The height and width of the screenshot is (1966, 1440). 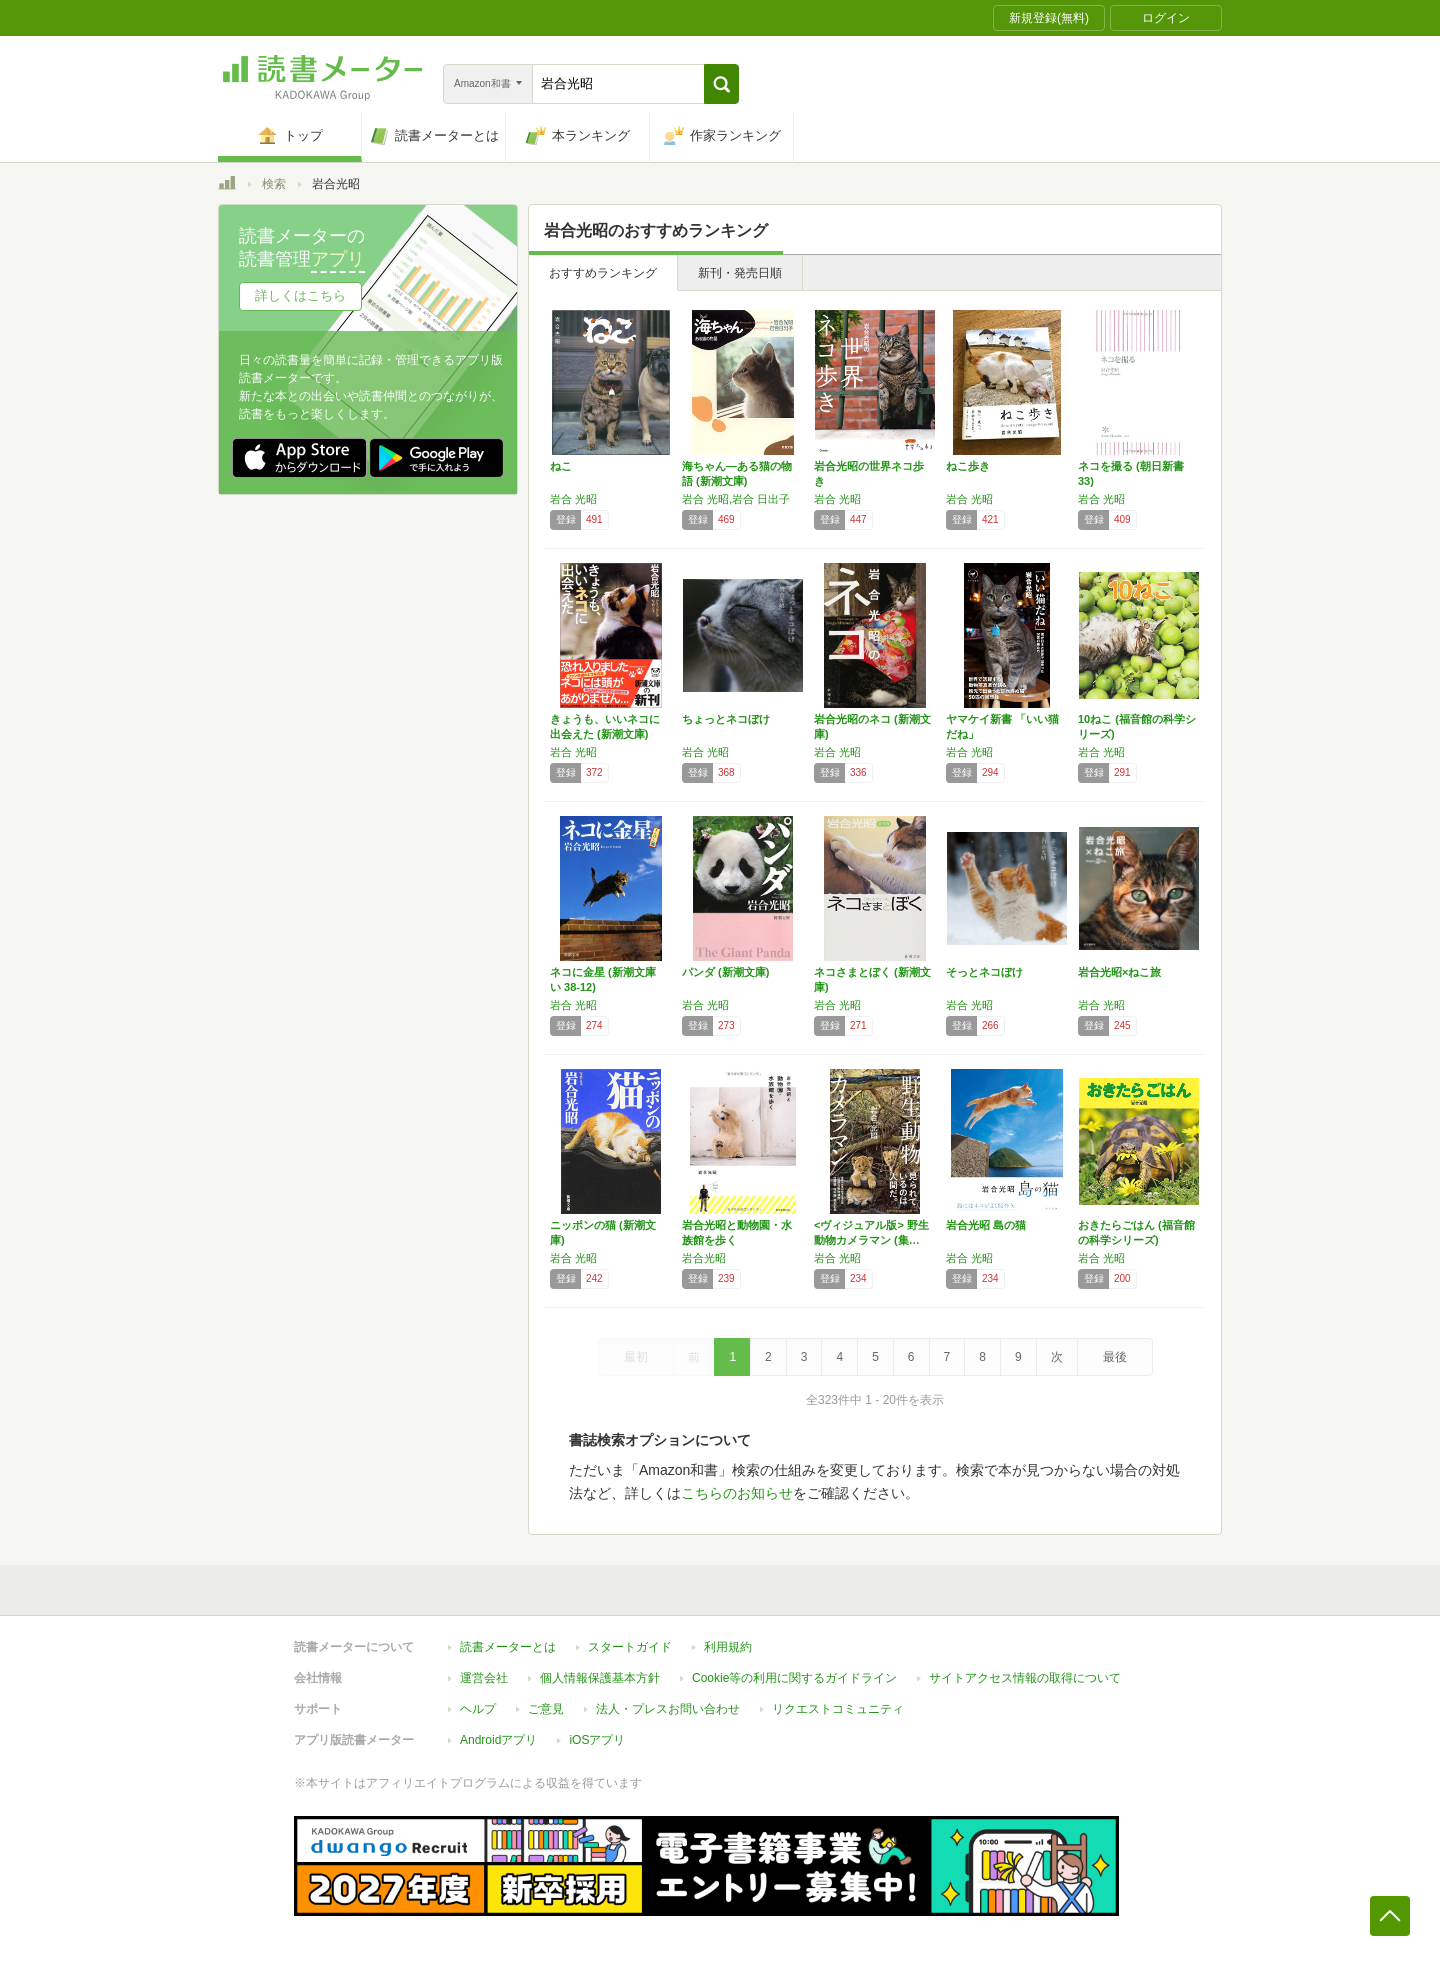 I want to click on Cookie等の利用に関するガイドライン, so click(x=794, y=1678).